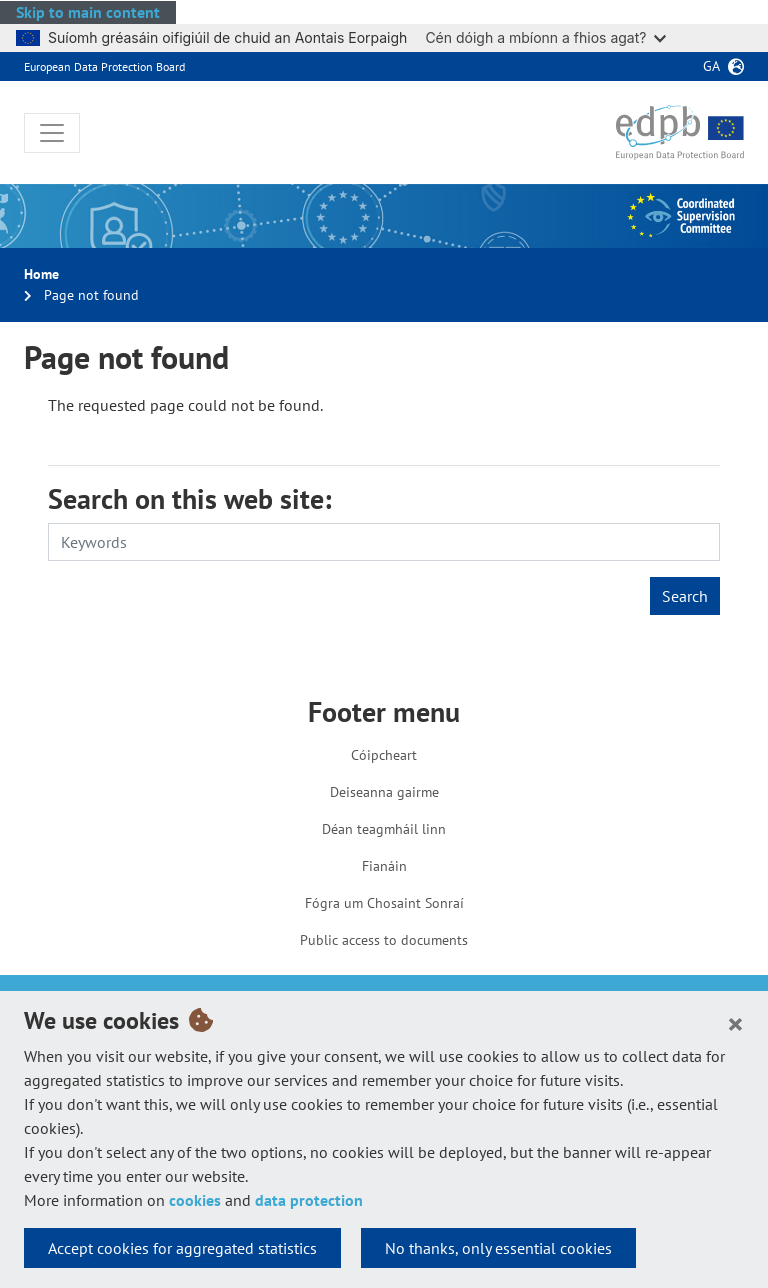  Describe the element at coordinates (735, 1023) in the screenshot. I see `[Close]` at that location.